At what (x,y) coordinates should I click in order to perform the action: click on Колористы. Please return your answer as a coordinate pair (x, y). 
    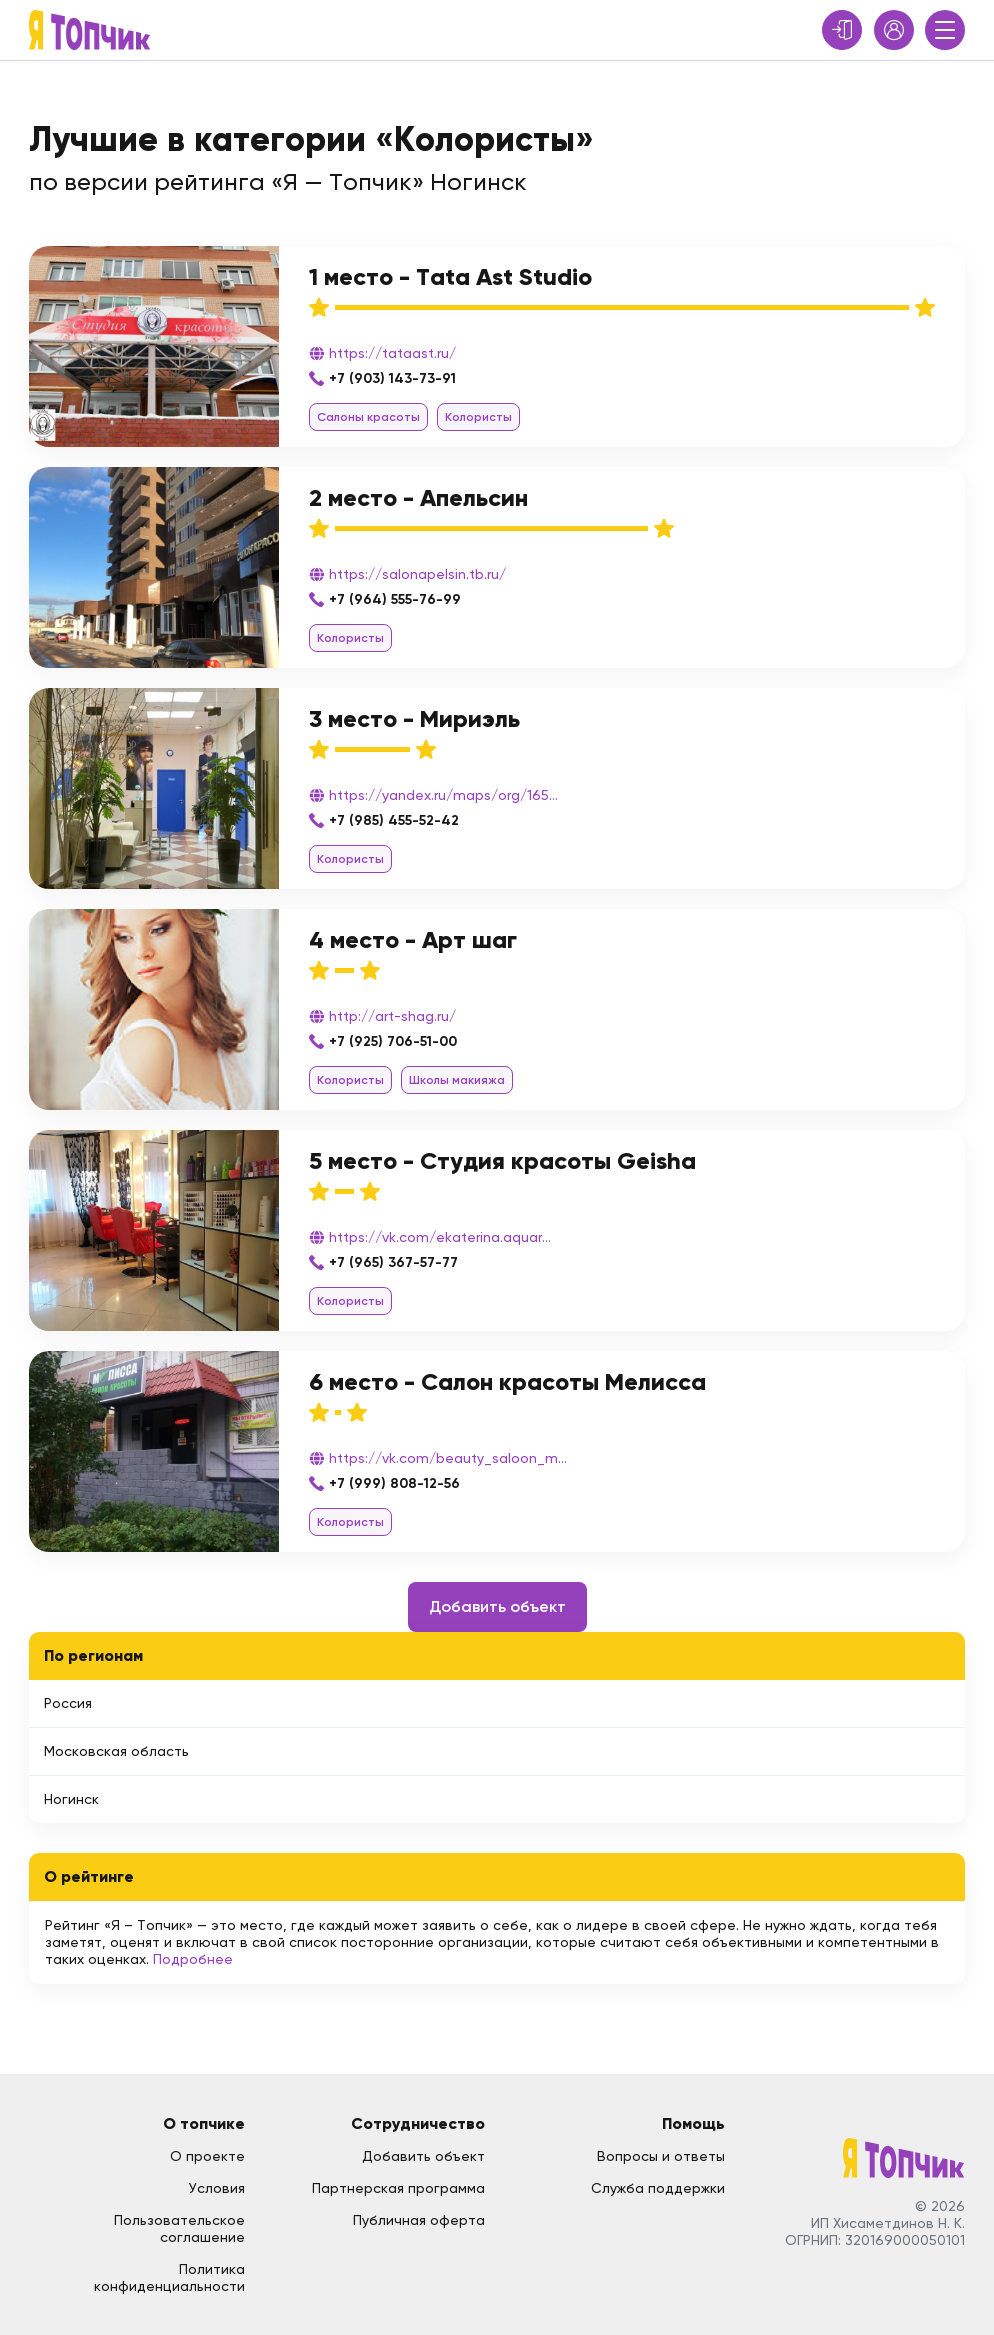
    Looking at the image, I should click on (478, 417).